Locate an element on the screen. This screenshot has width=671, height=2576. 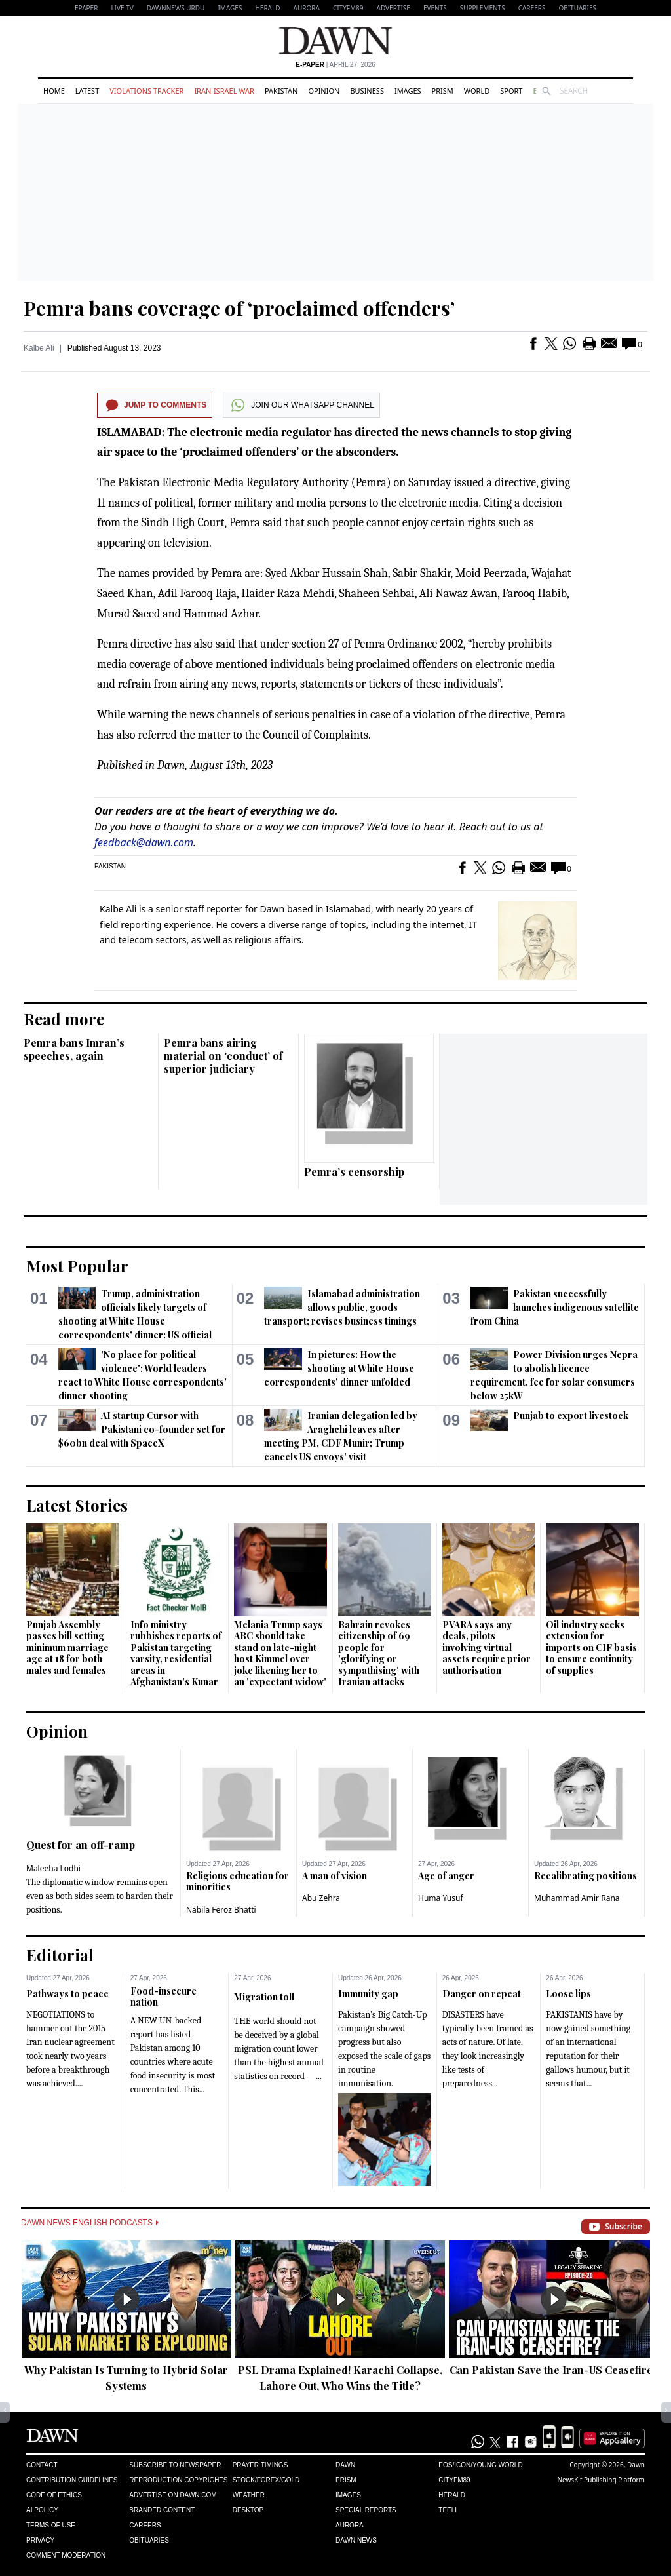
Cityfm89 is located at coordinates (454, 2480).